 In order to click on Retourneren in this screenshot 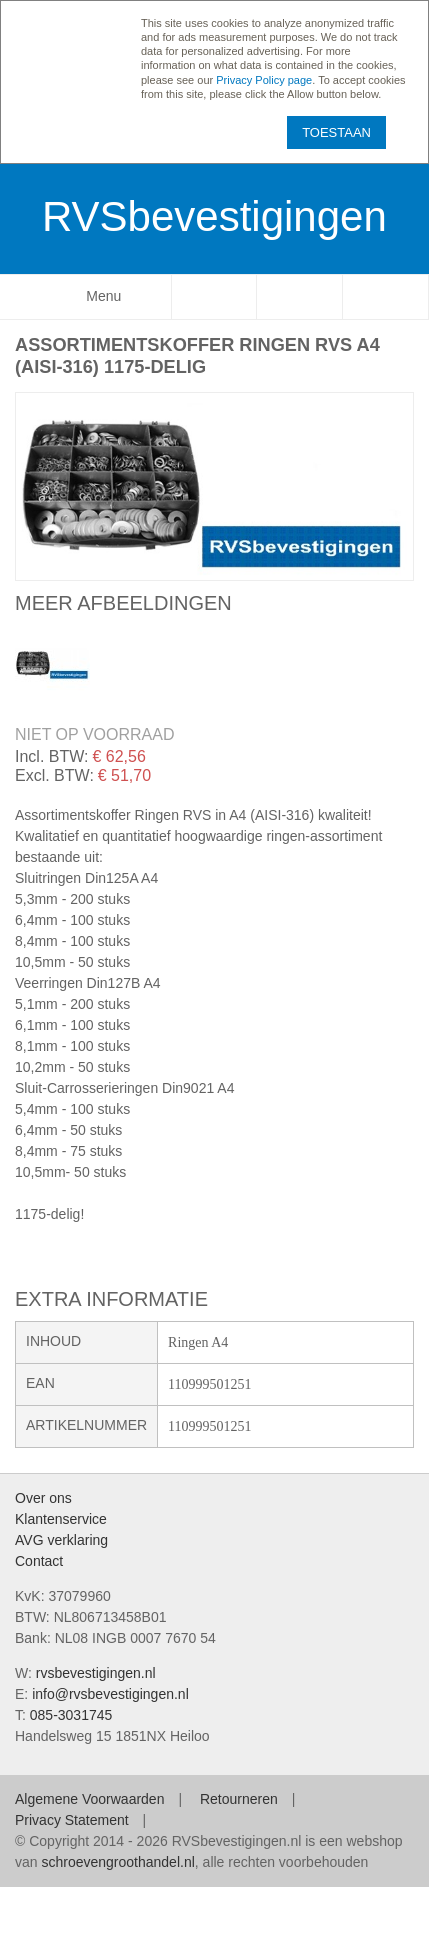, I will do `click(239, 1799)`.